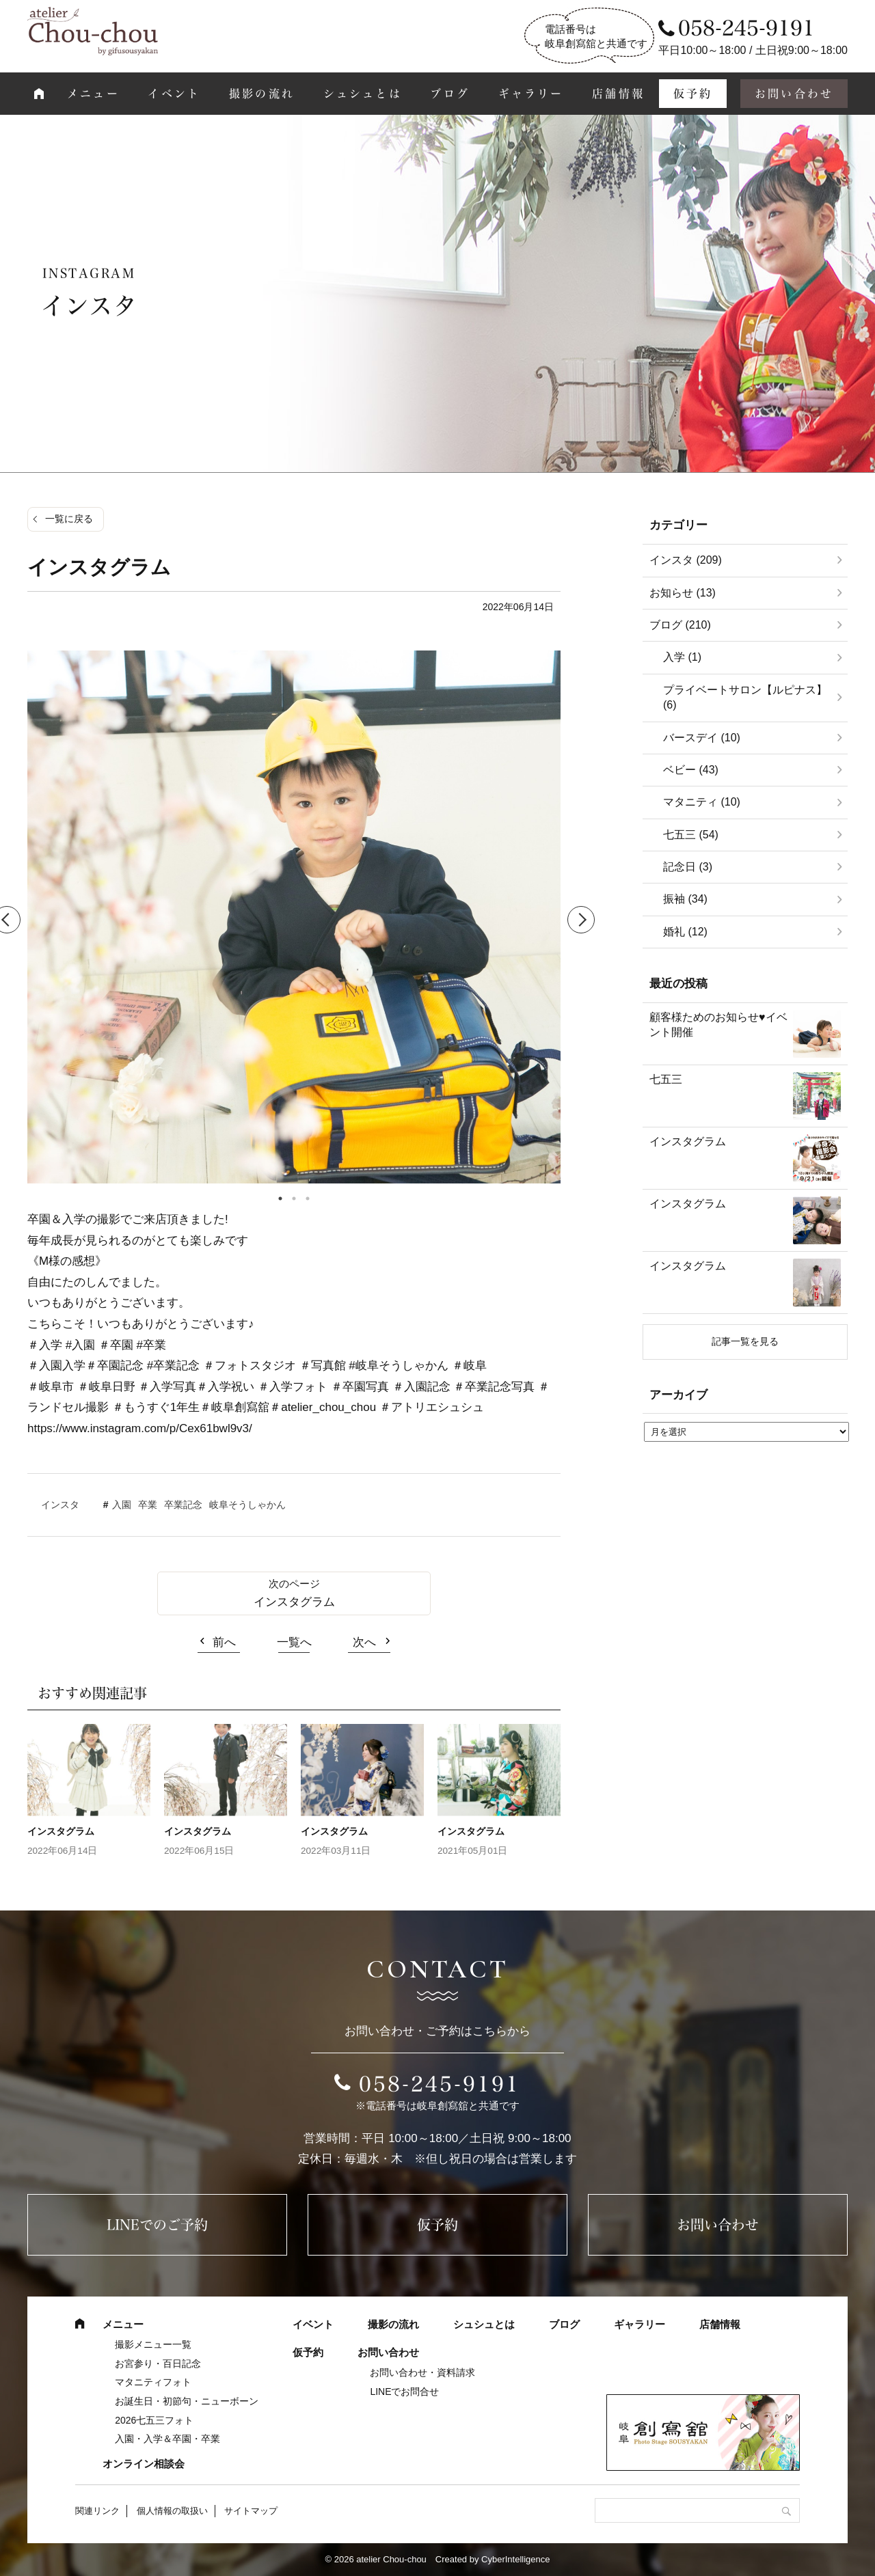 This screenshot has width=875, height=2576. I want to click on プライベートサロン【ルピナス】 (6), so click(745, 697).